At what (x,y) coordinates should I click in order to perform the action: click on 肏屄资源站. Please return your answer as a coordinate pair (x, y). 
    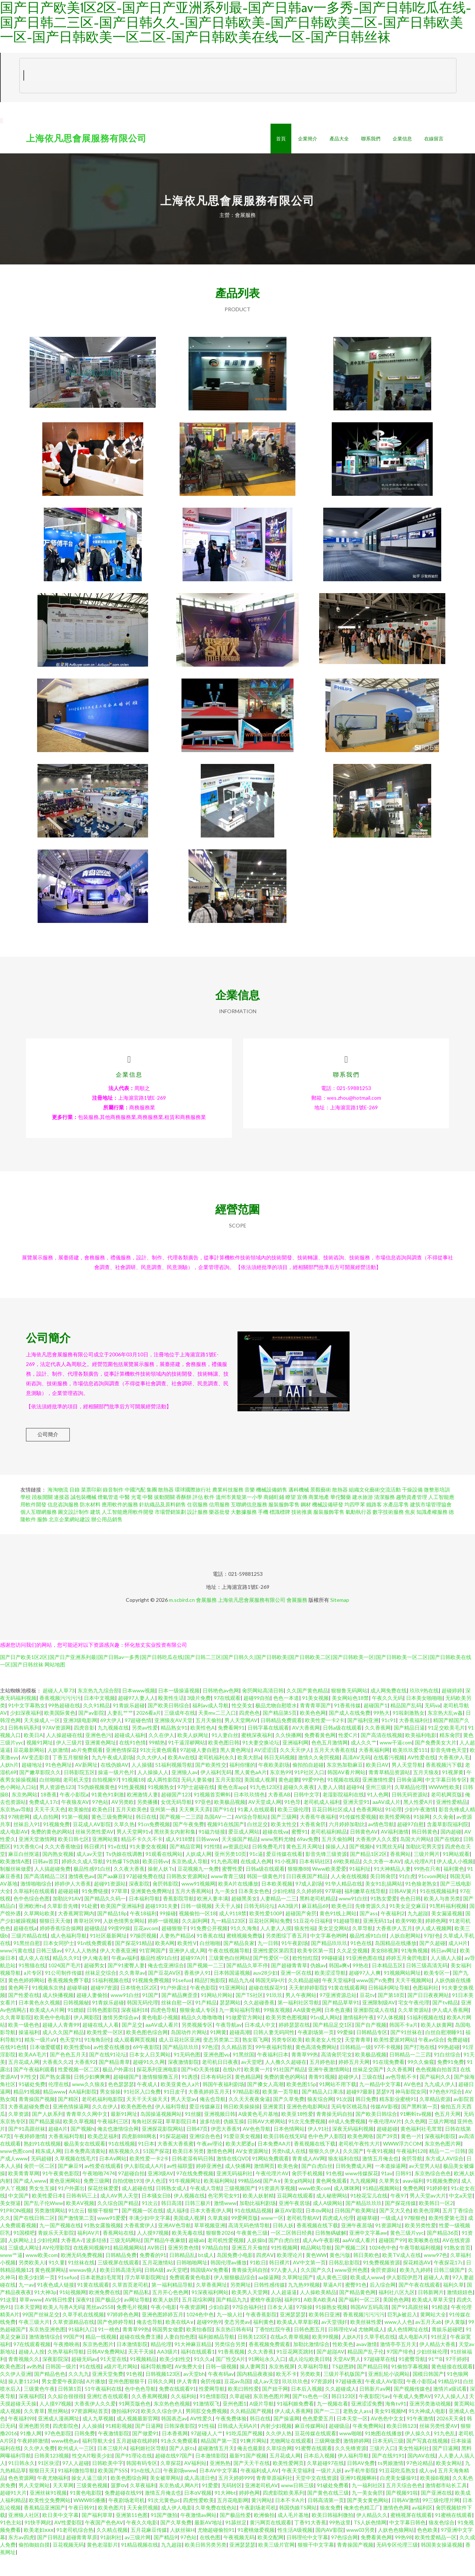
    Looking at the image, I should click on (384, 2290).